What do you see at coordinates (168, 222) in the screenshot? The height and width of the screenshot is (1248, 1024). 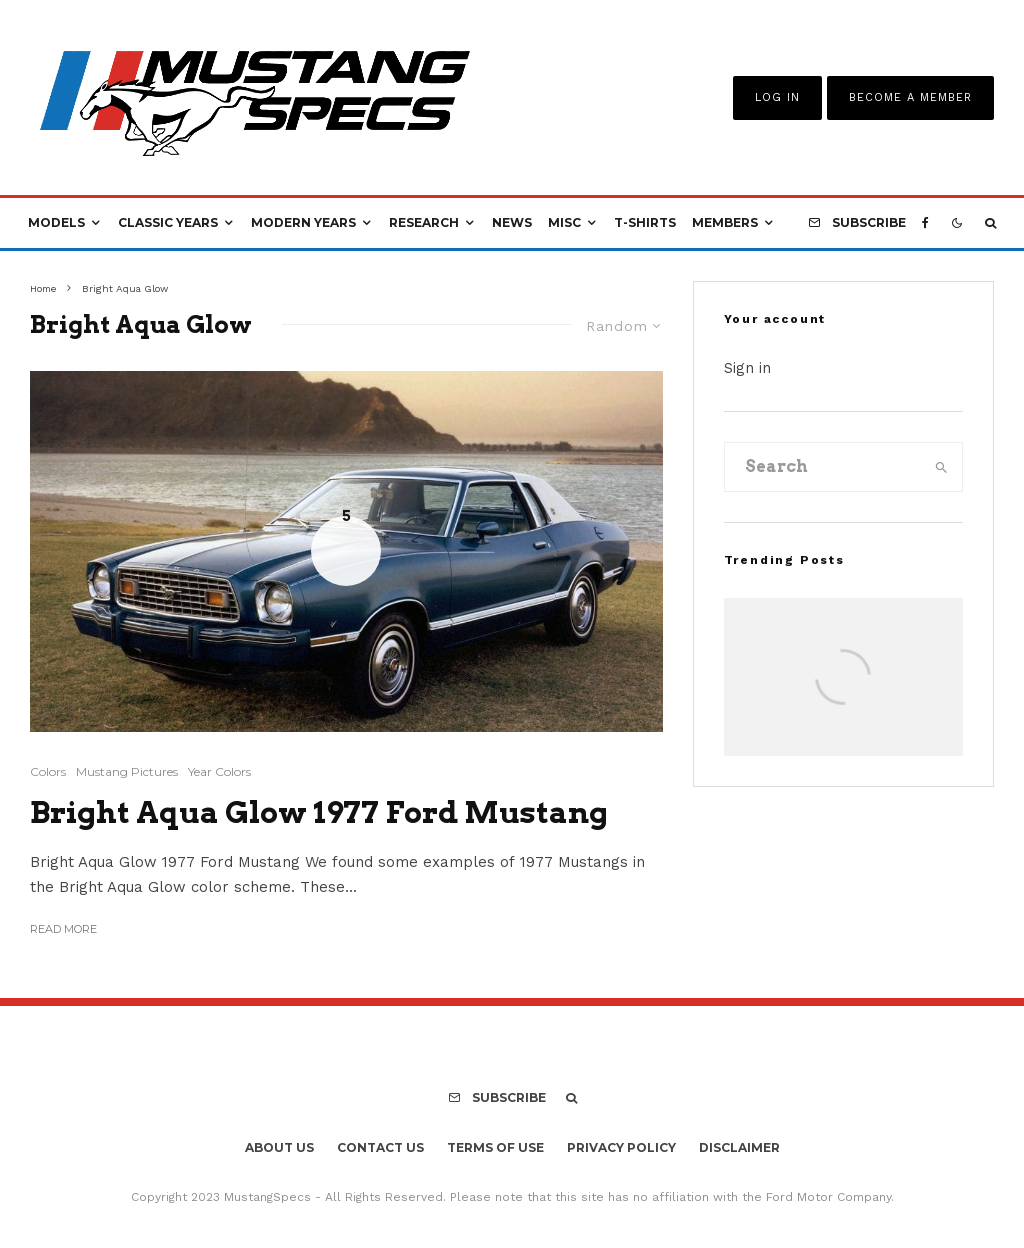 I see `Classic Years` at bounding box center [168, 222].